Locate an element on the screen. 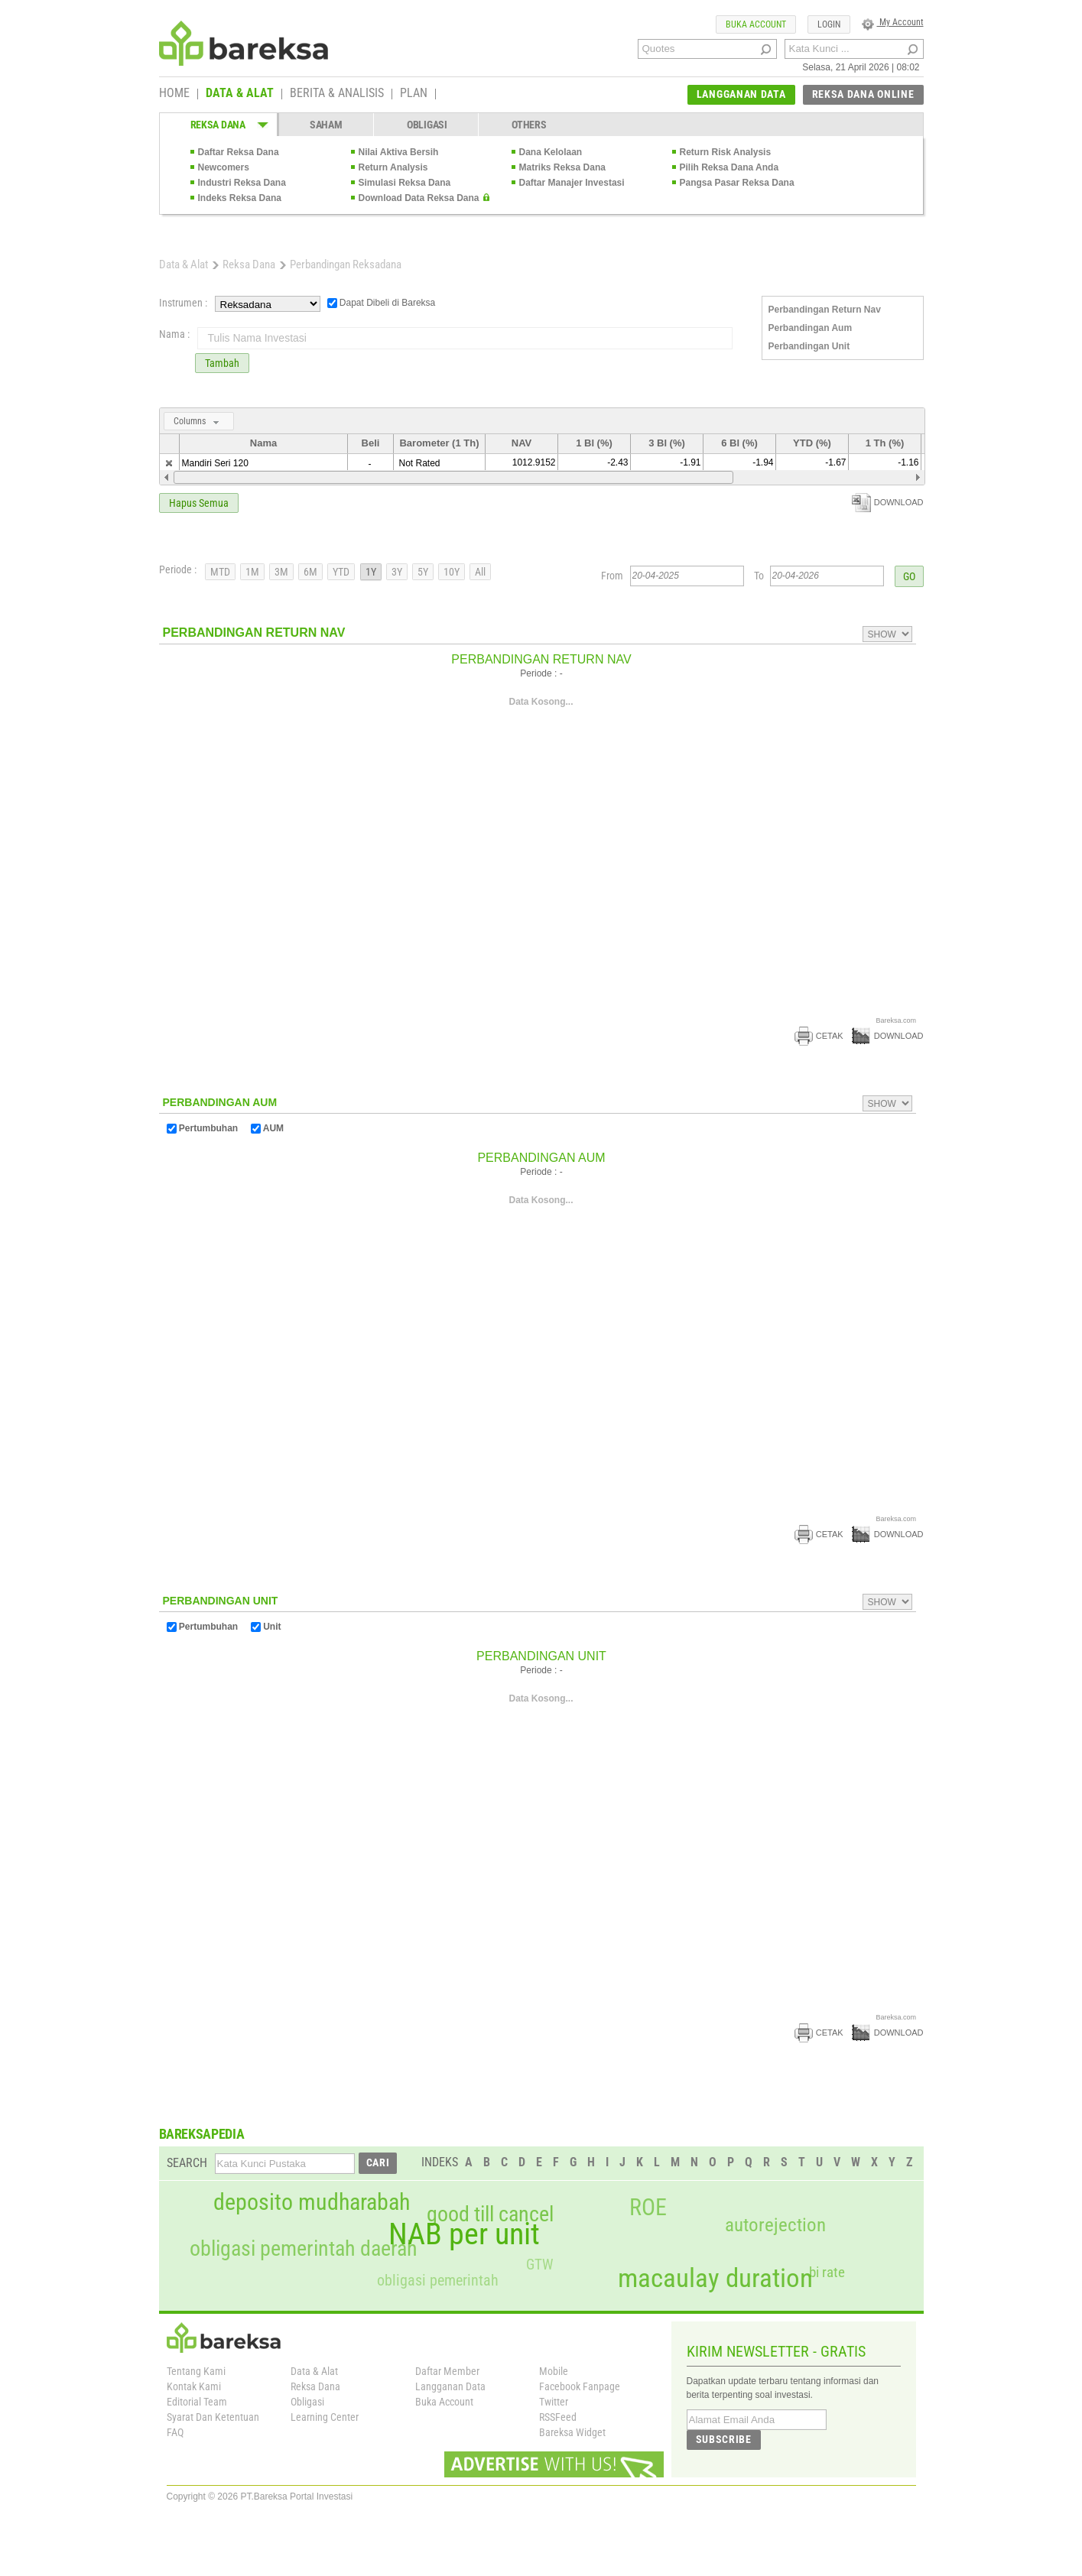 The width and height of the screenshot is (1082, 2576). Reksa Dana is located at coordinates (249, 264).